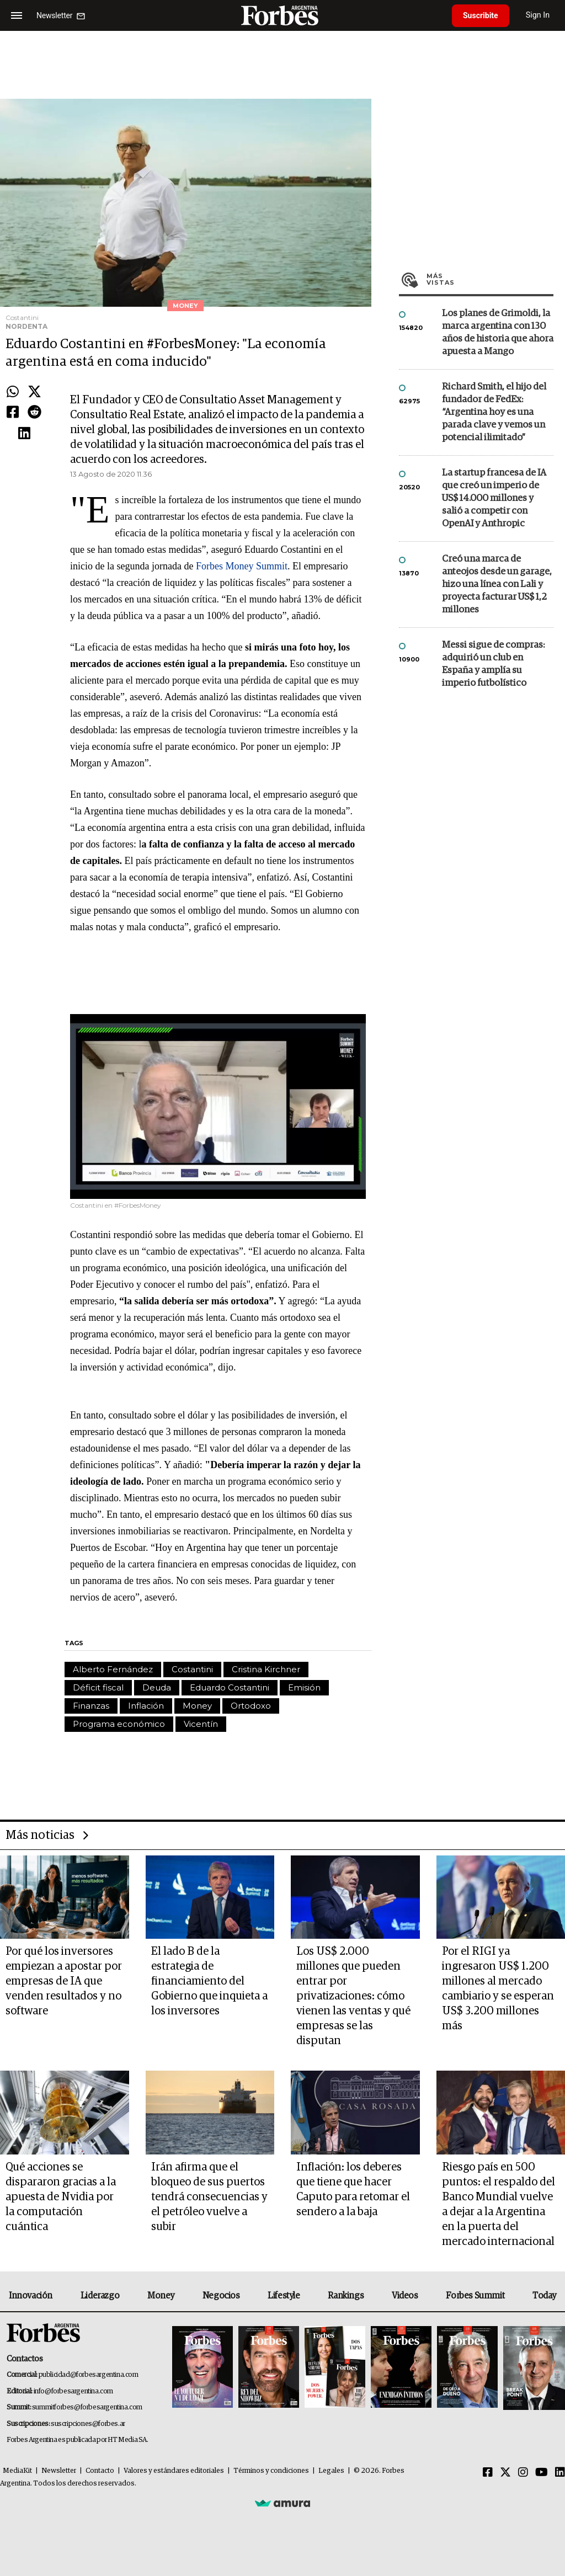  What do you see at coordinates (251, 1705) in the screenshot?
I see `Ortodoxo` at bounding box center [251, 1705].